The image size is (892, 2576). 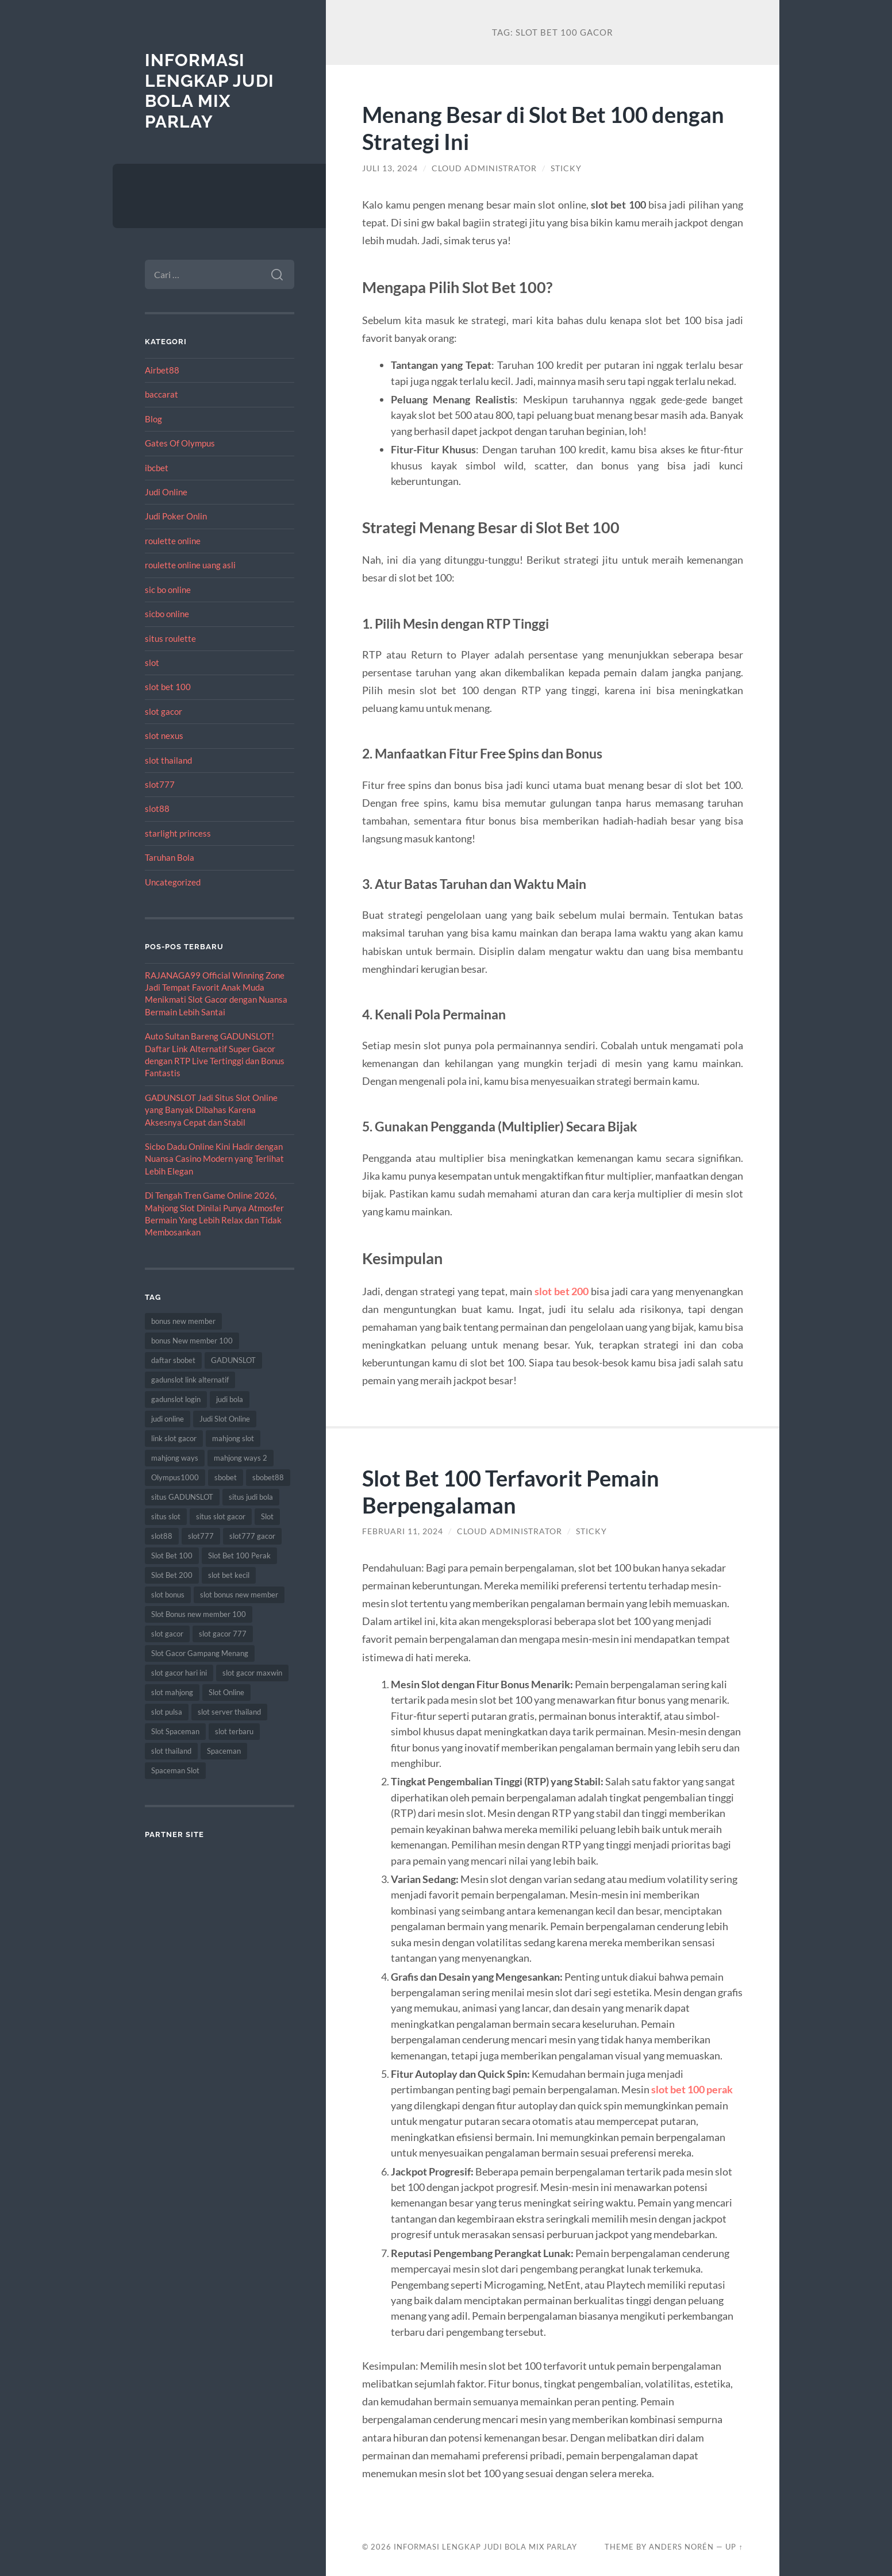 I want to click on Taruhan Bola, so click(x=169, y=857).